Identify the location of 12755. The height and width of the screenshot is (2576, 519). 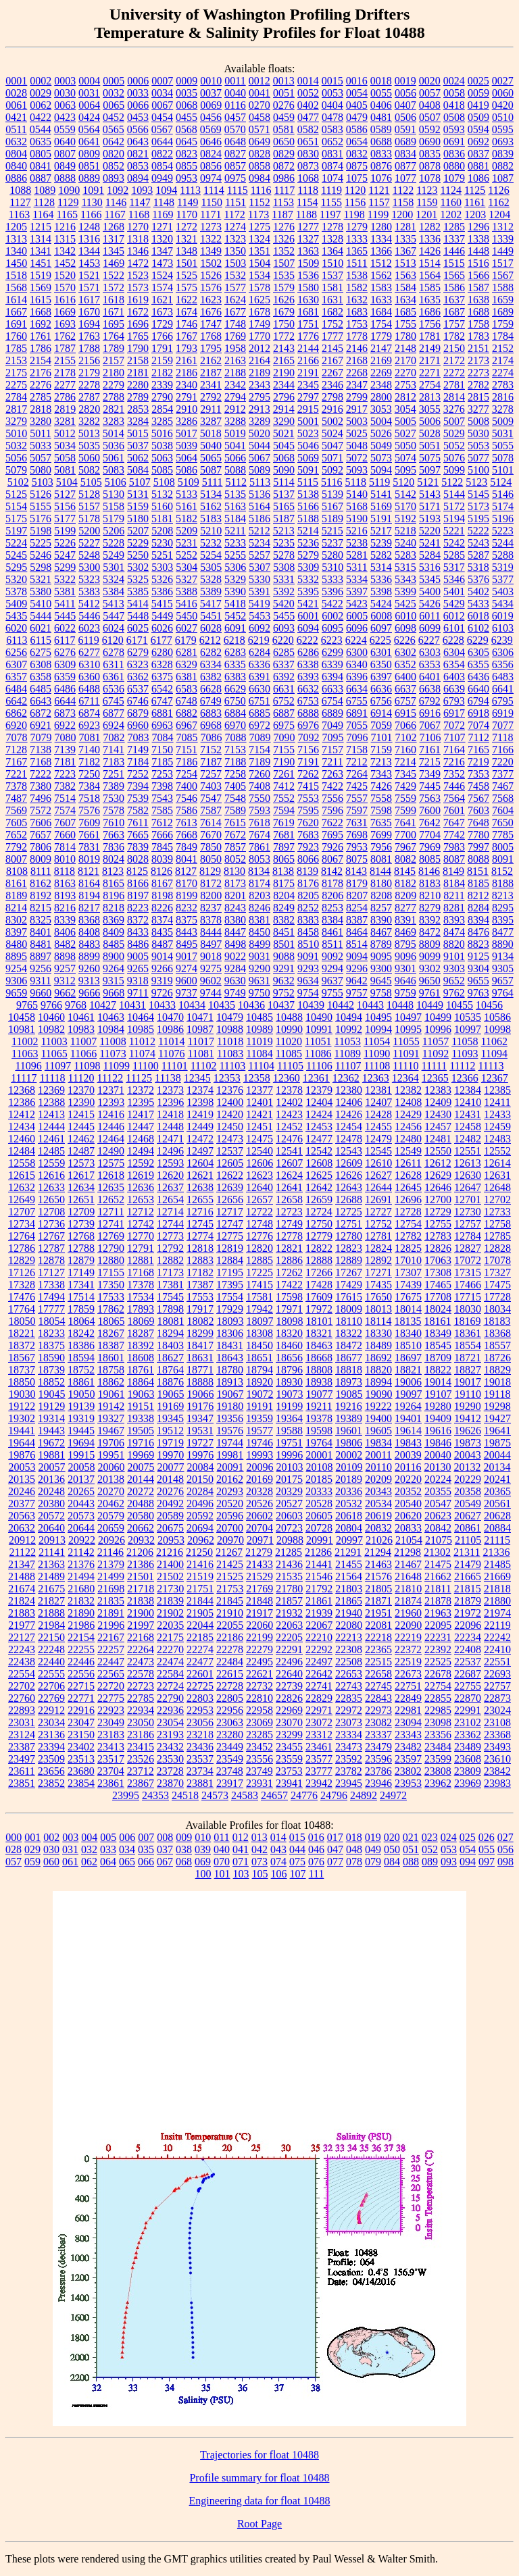
(437, 1224).